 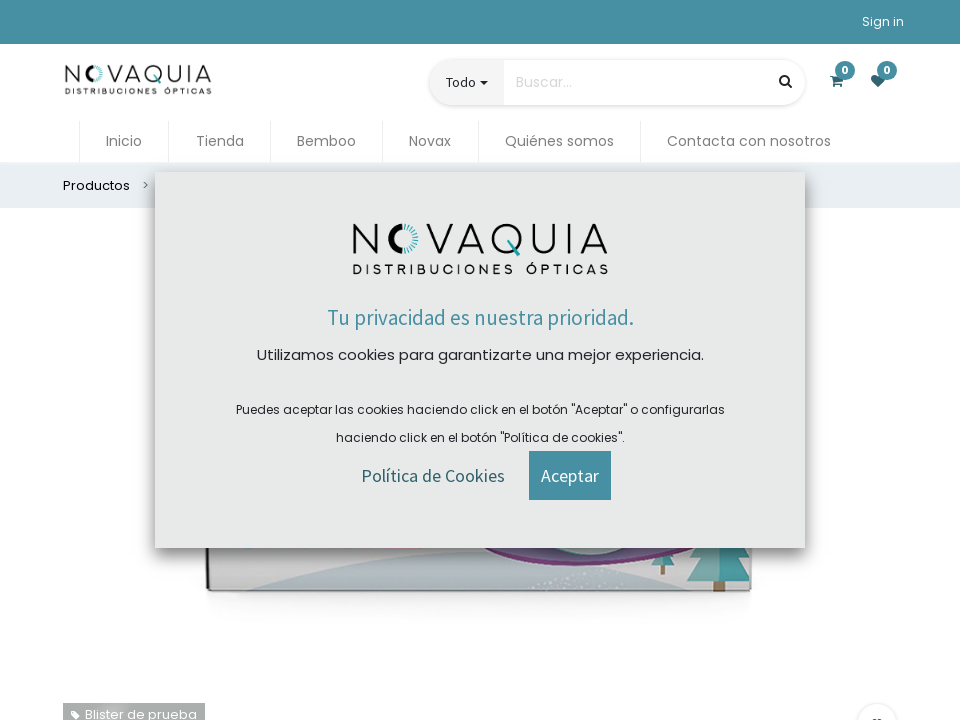 What do you see at coordinates (785, 81) in the screenshot?
I see `[Búsqueda]` at bounding box center [785, 81].